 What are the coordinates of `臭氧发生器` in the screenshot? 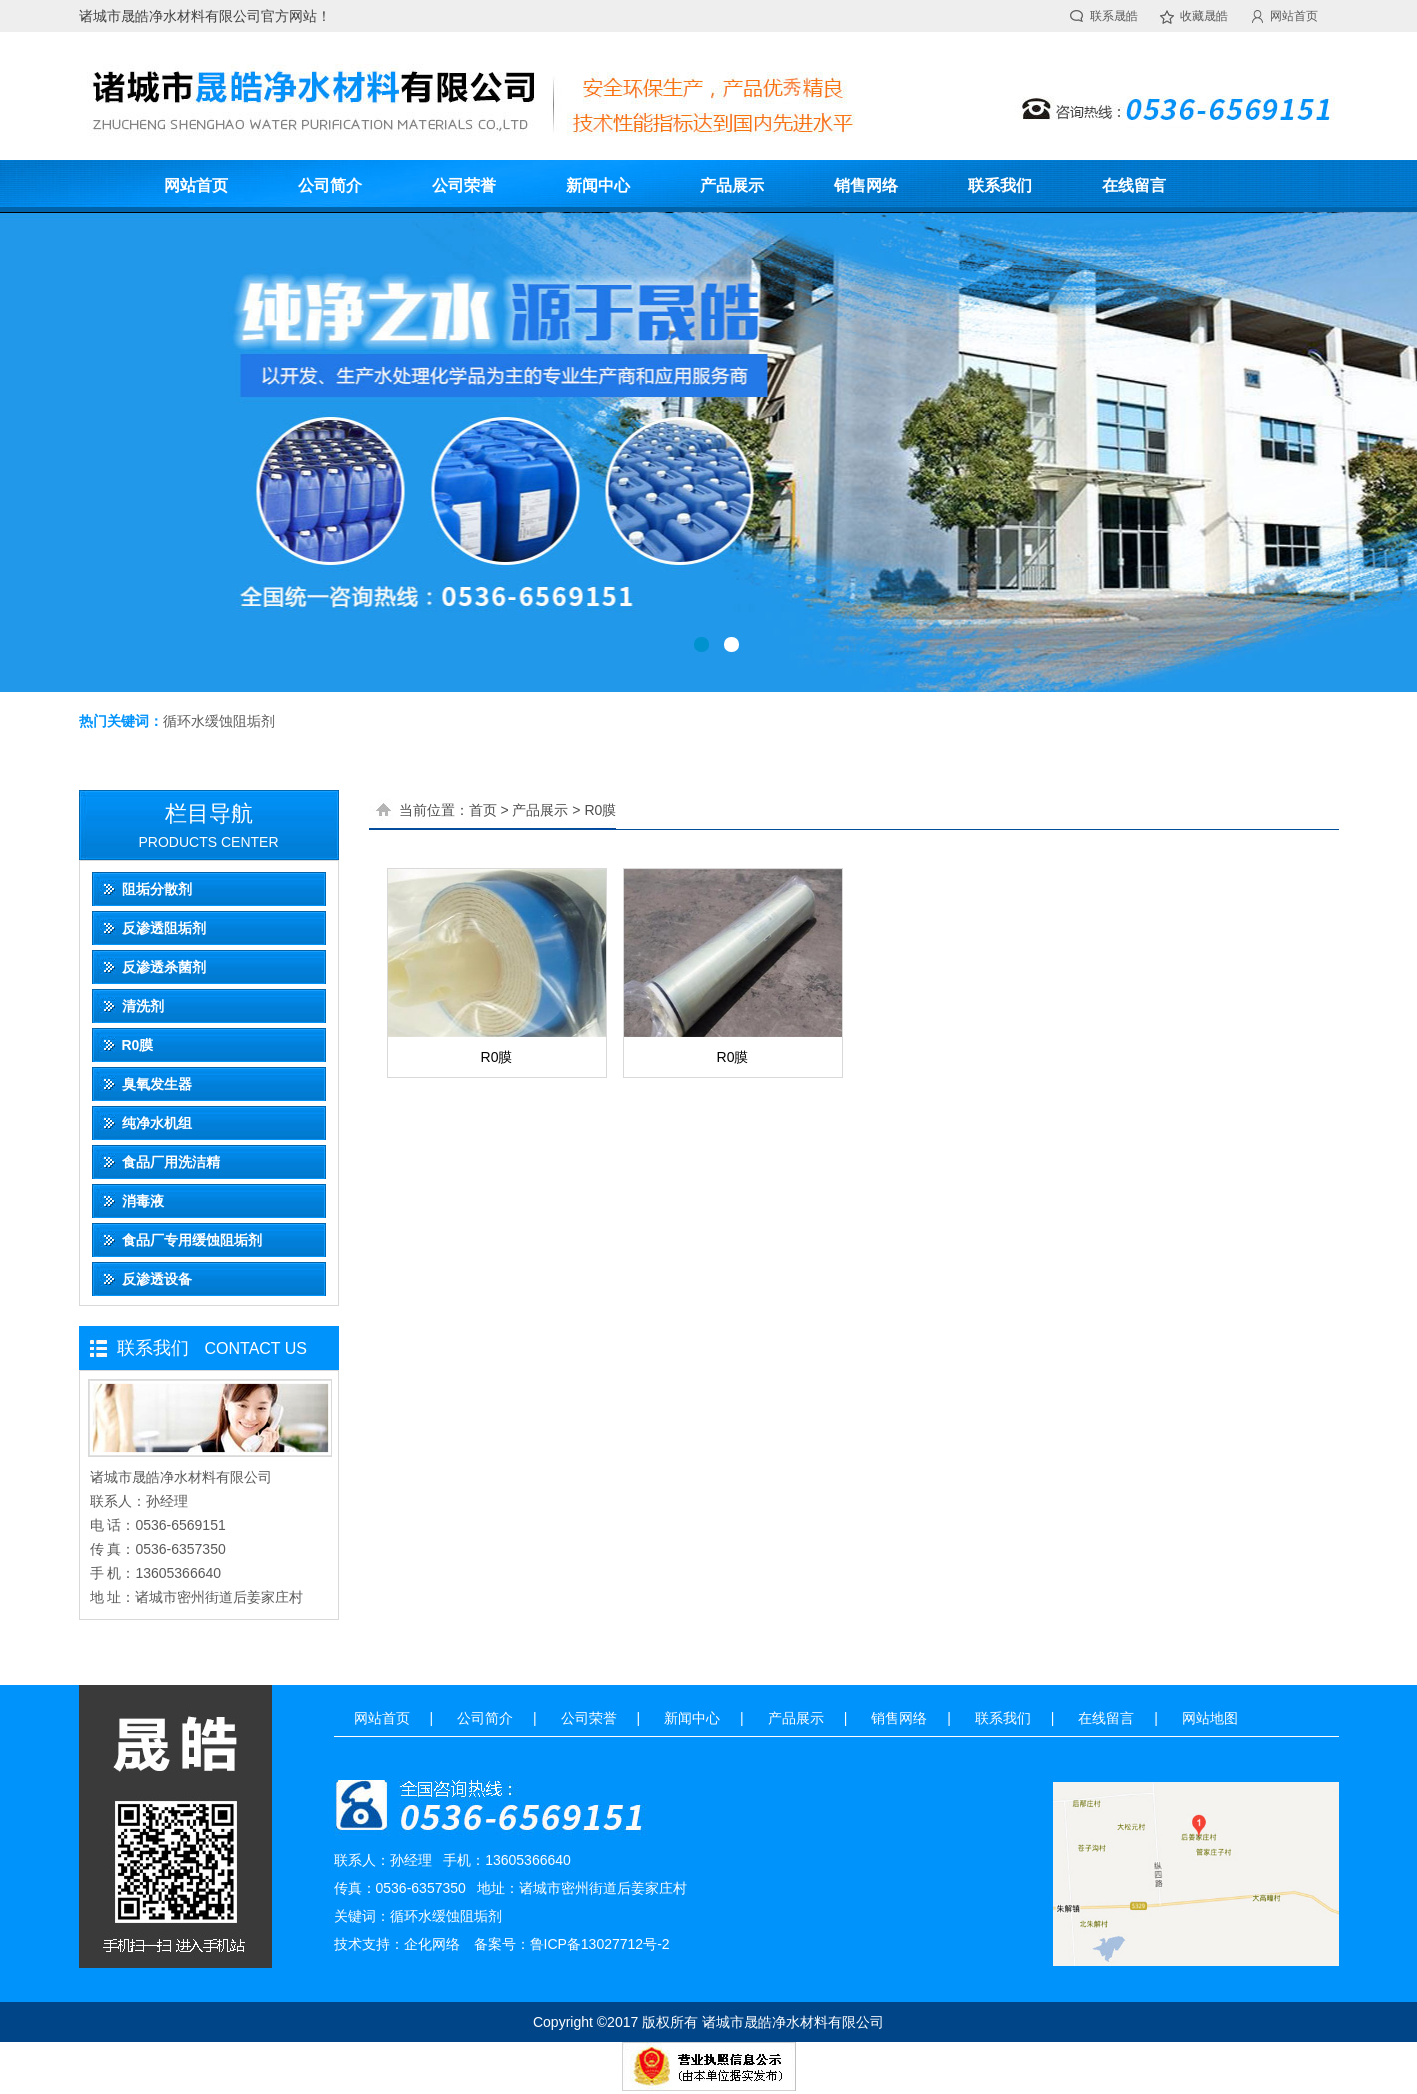 It's located at (157, 1084).